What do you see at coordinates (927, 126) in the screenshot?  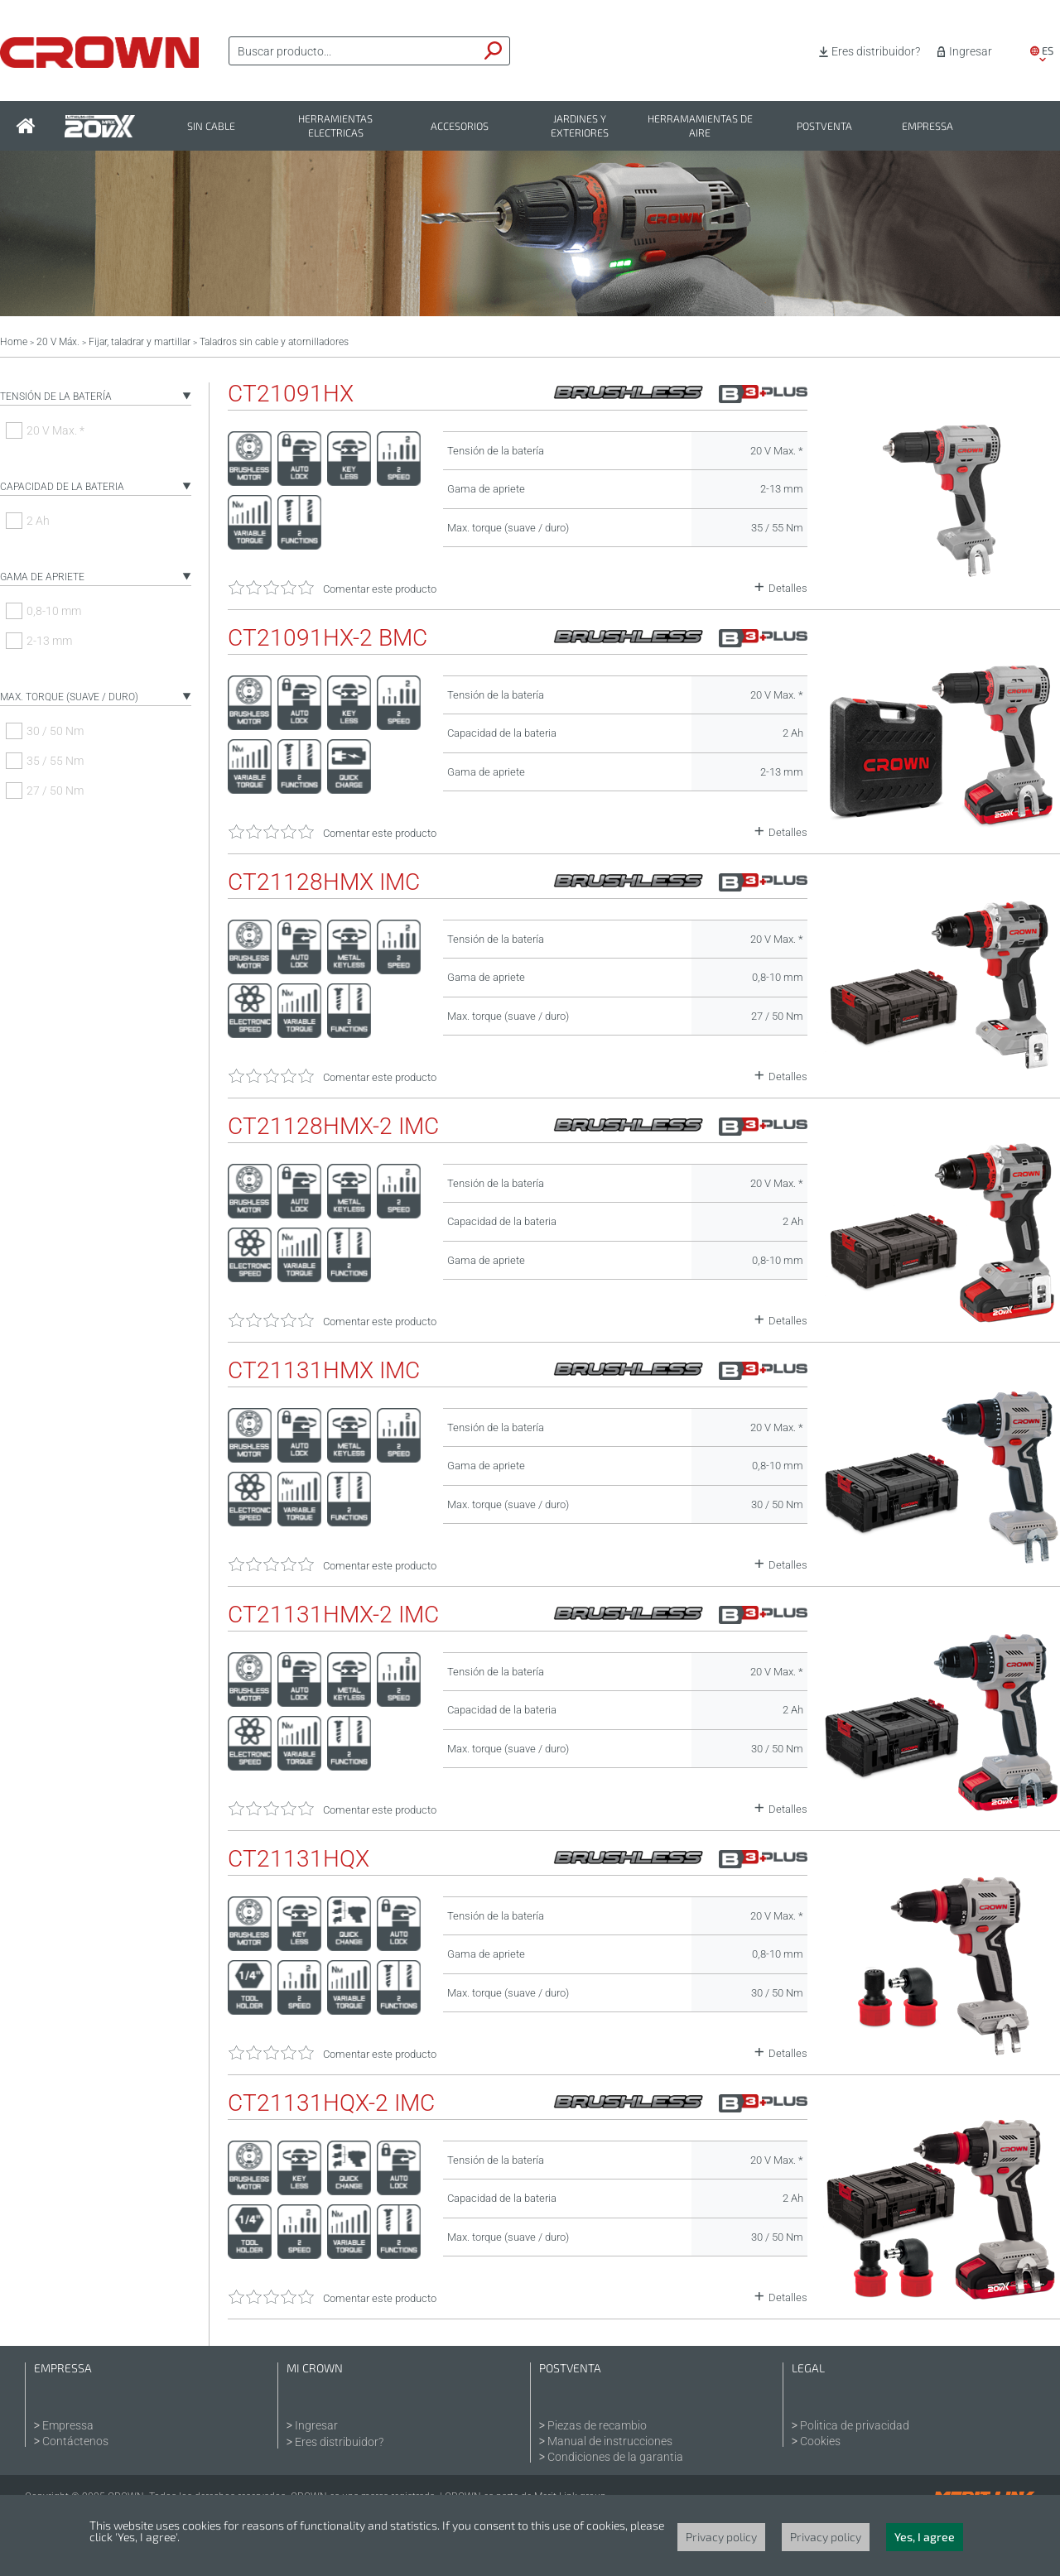 I see `Empressa` at bounding box center [927, 126].